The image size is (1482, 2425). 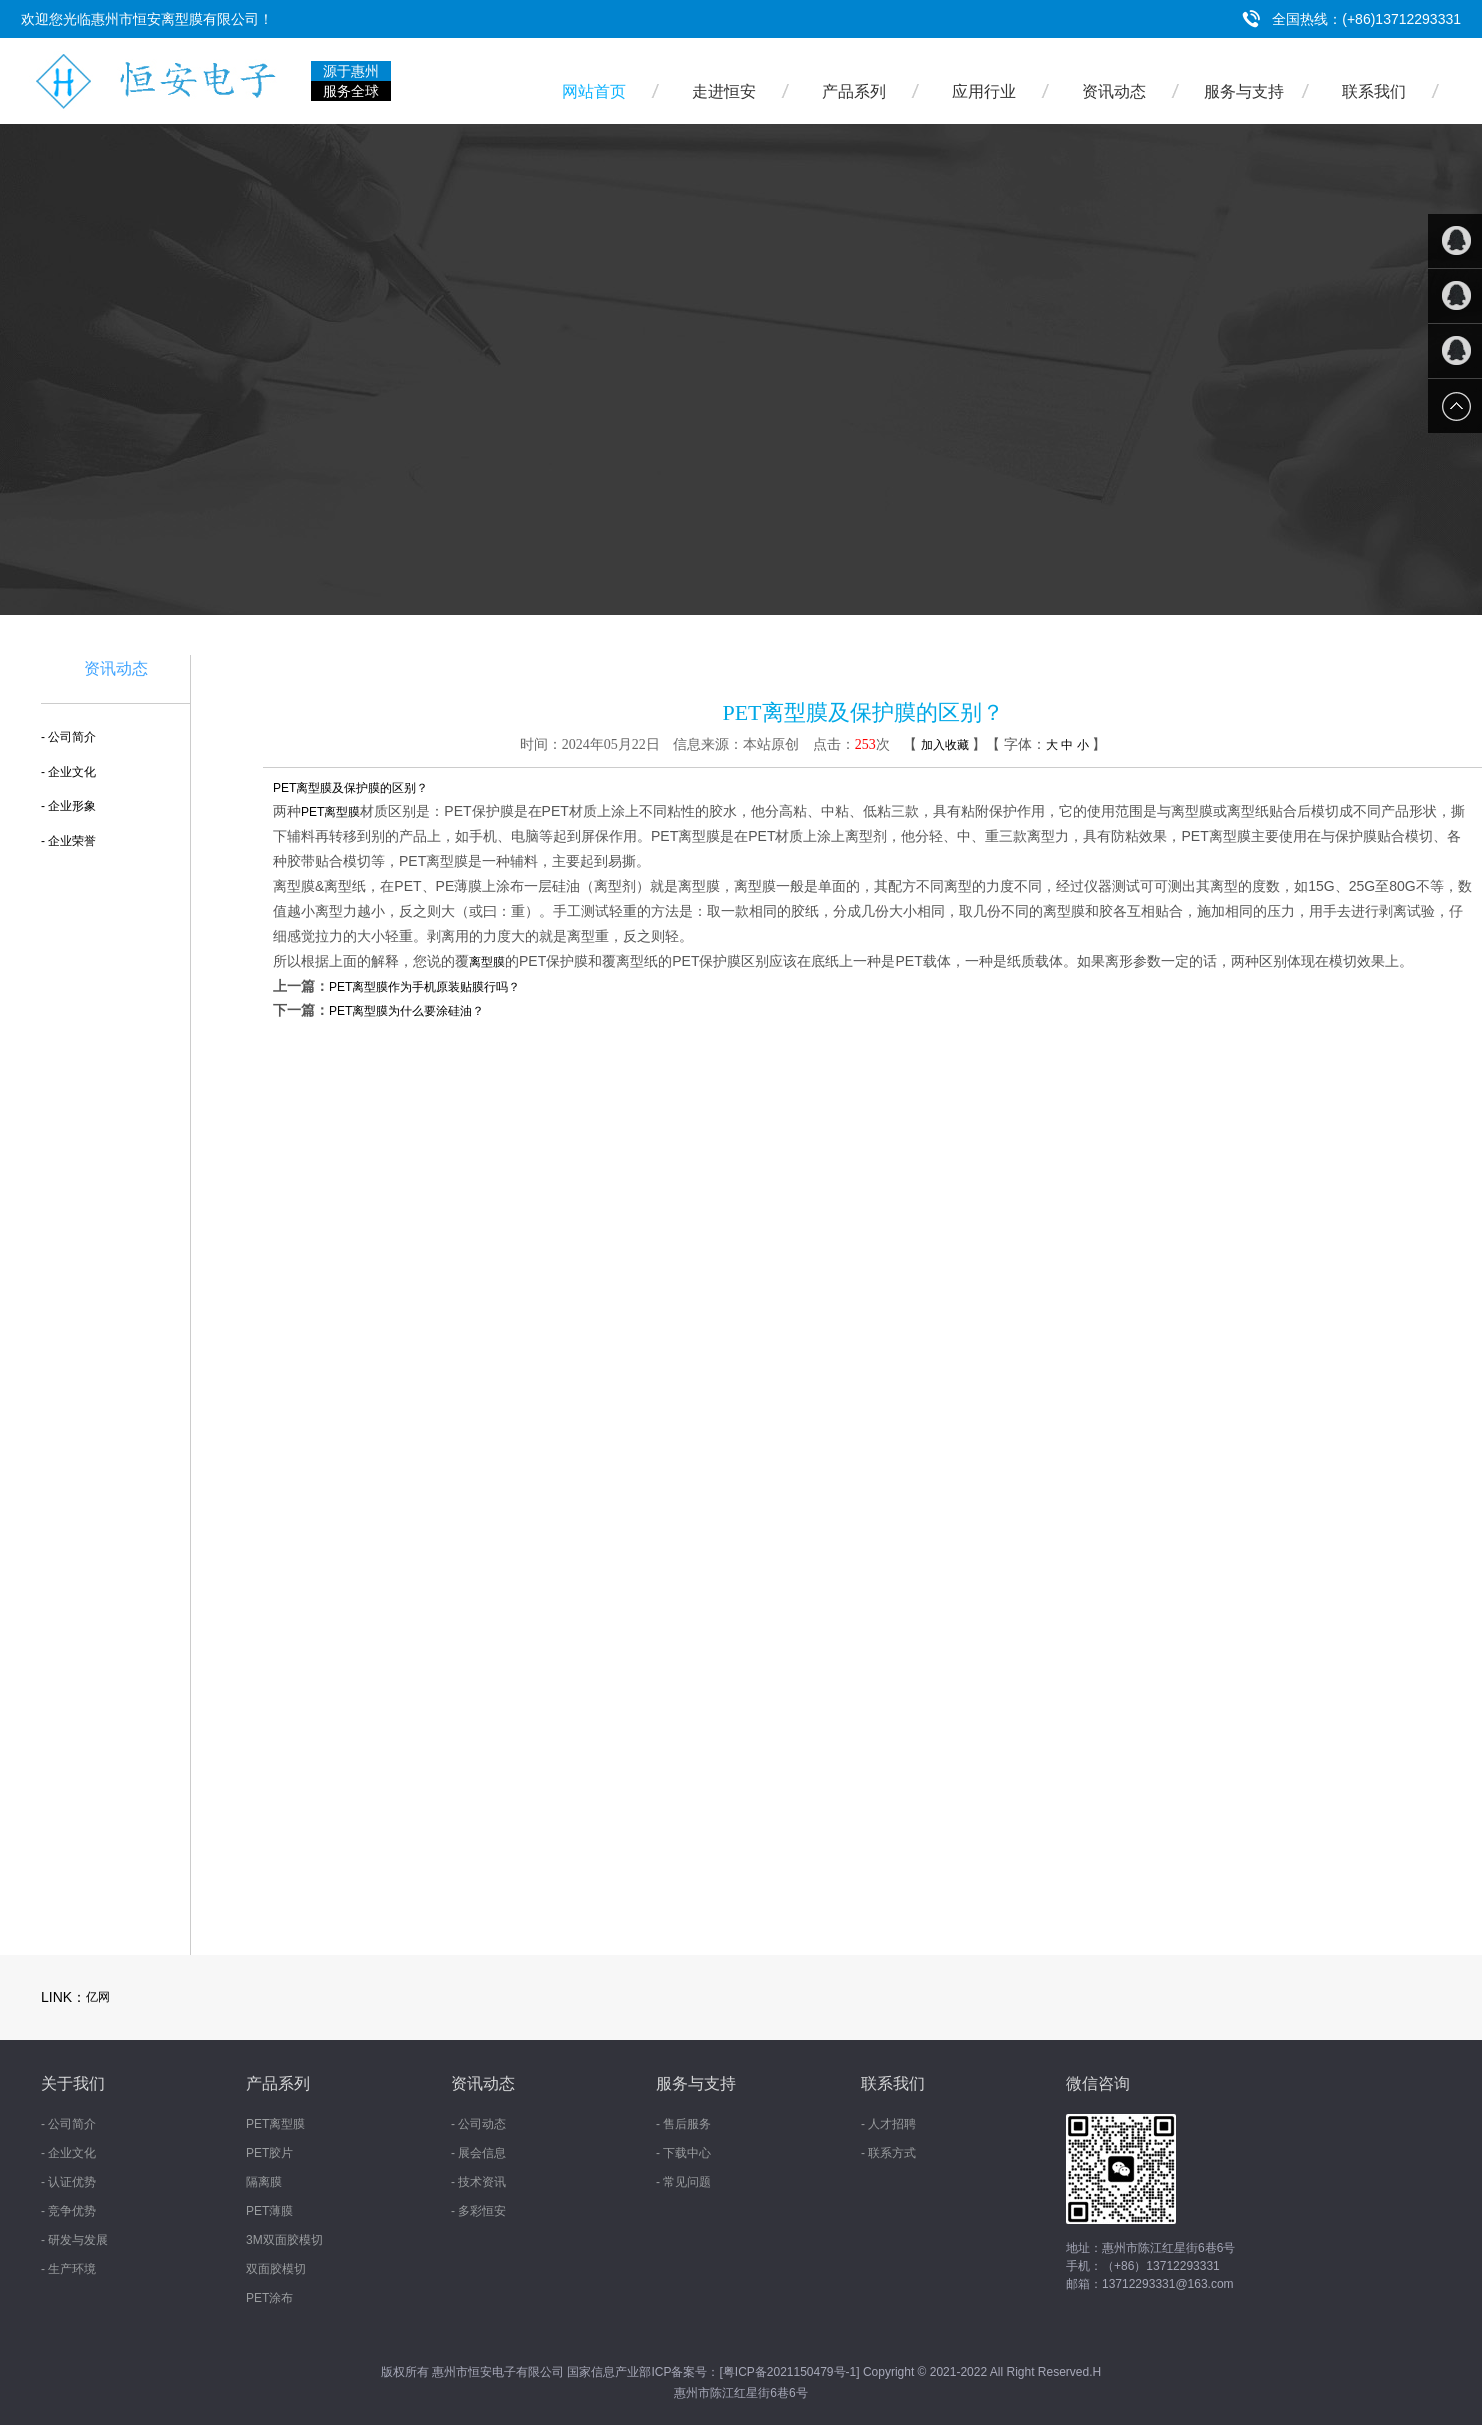 I want to click on - 下载中心, so click(x=683, y=2153).